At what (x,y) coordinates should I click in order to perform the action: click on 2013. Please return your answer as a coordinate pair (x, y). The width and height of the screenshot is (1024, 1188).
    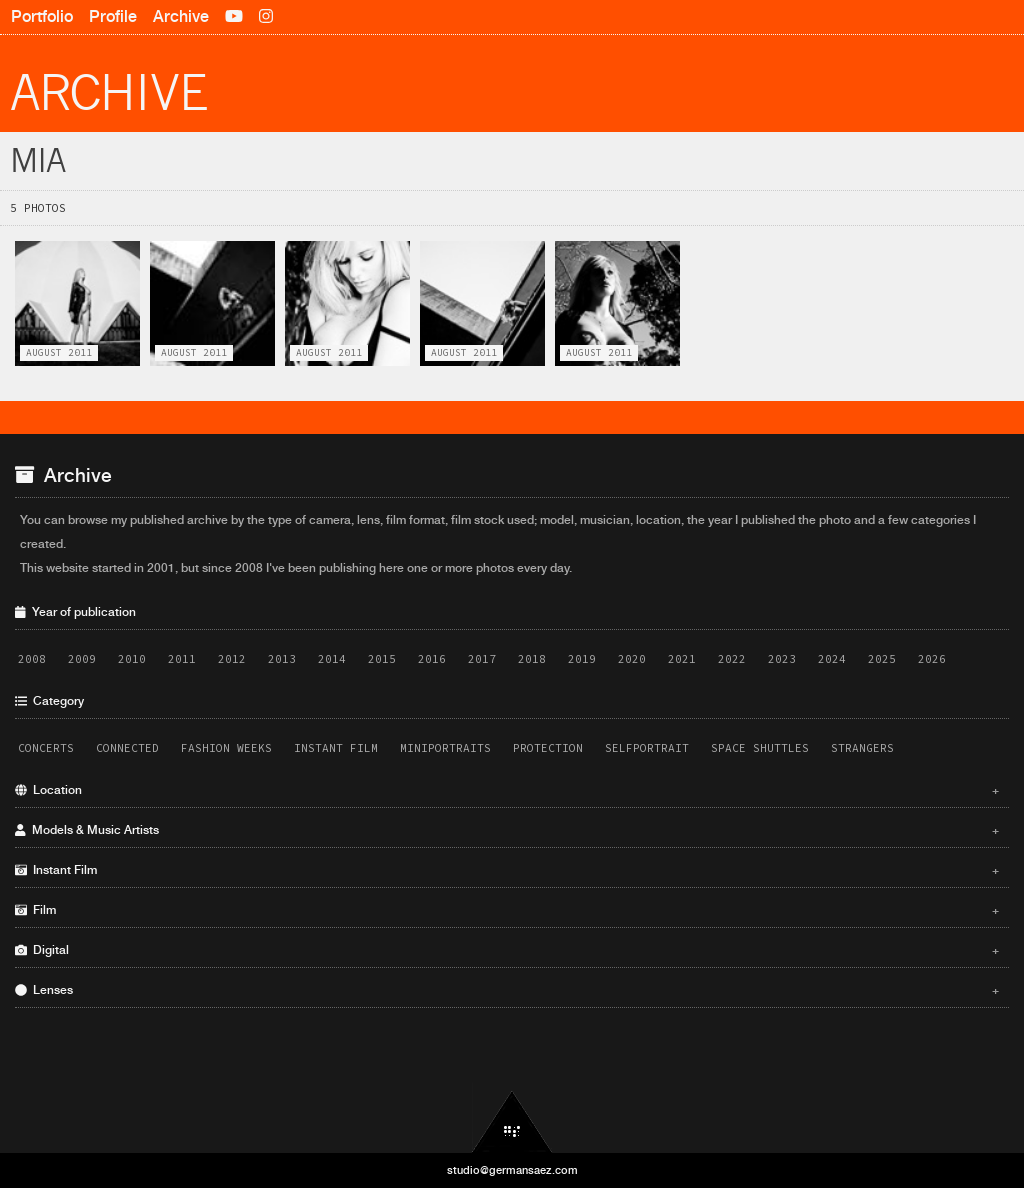
    Looking at the image, I should click on (282, 659).